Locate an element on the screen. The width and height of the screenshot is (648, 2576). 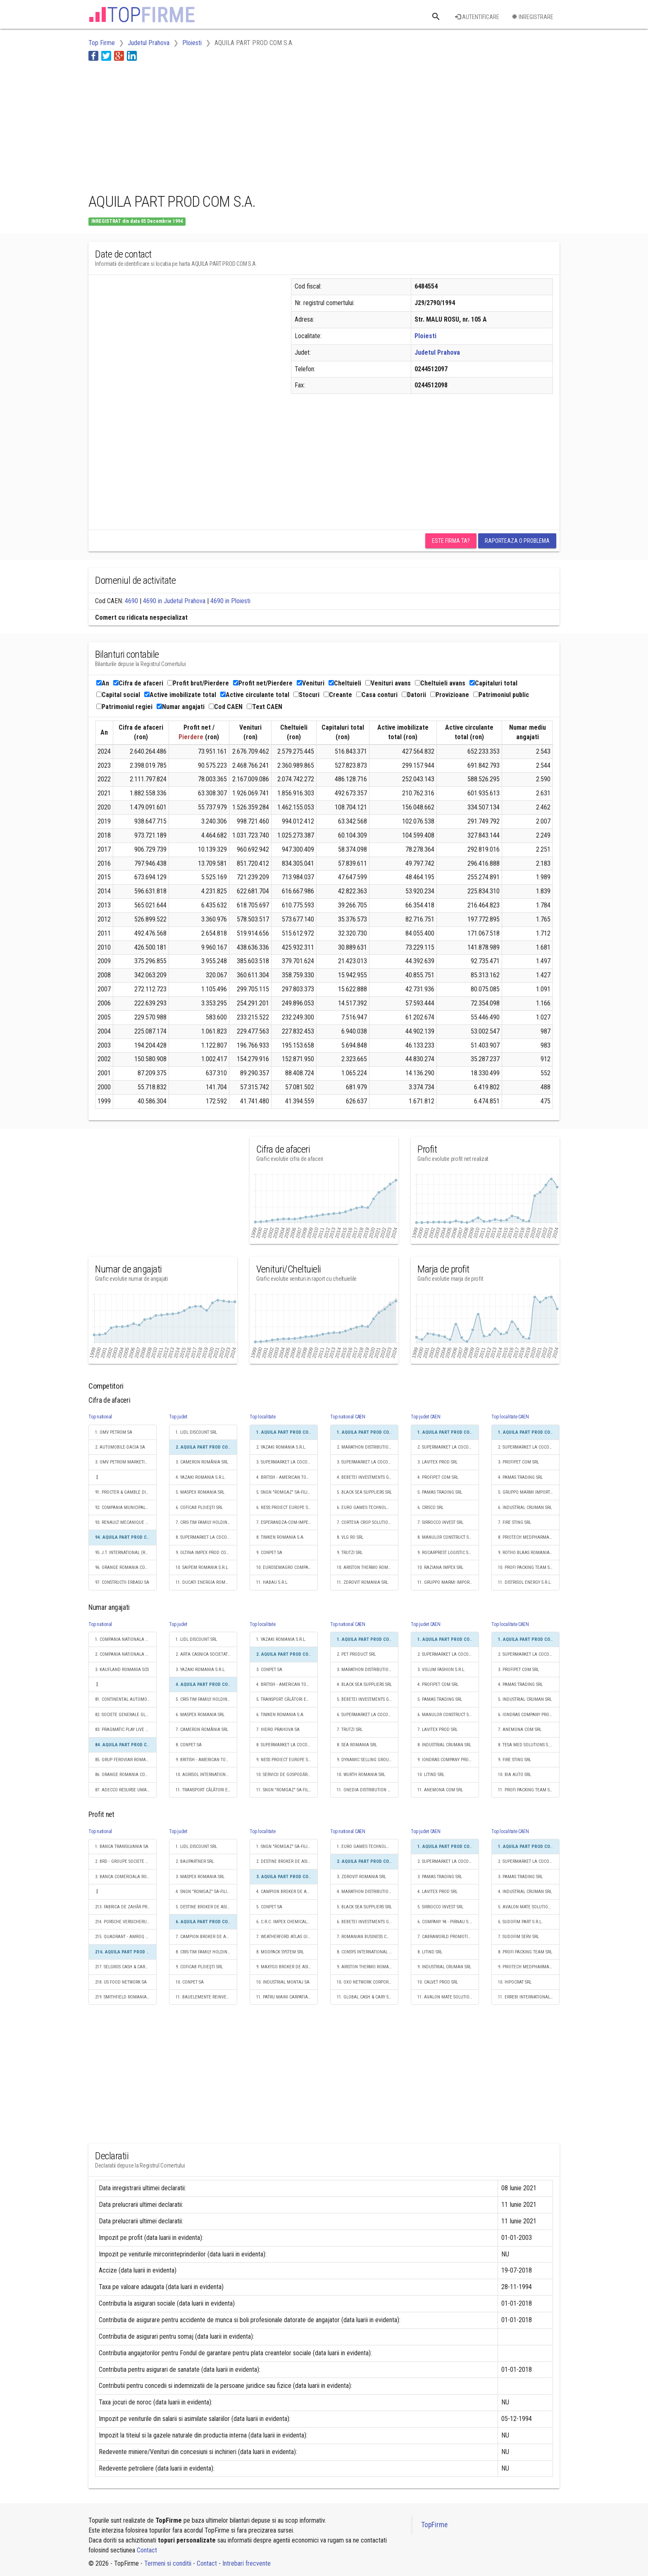
93. RENAULT MECANIQUE ROUMANIE S.A. is located at coordinates (126, 1522).